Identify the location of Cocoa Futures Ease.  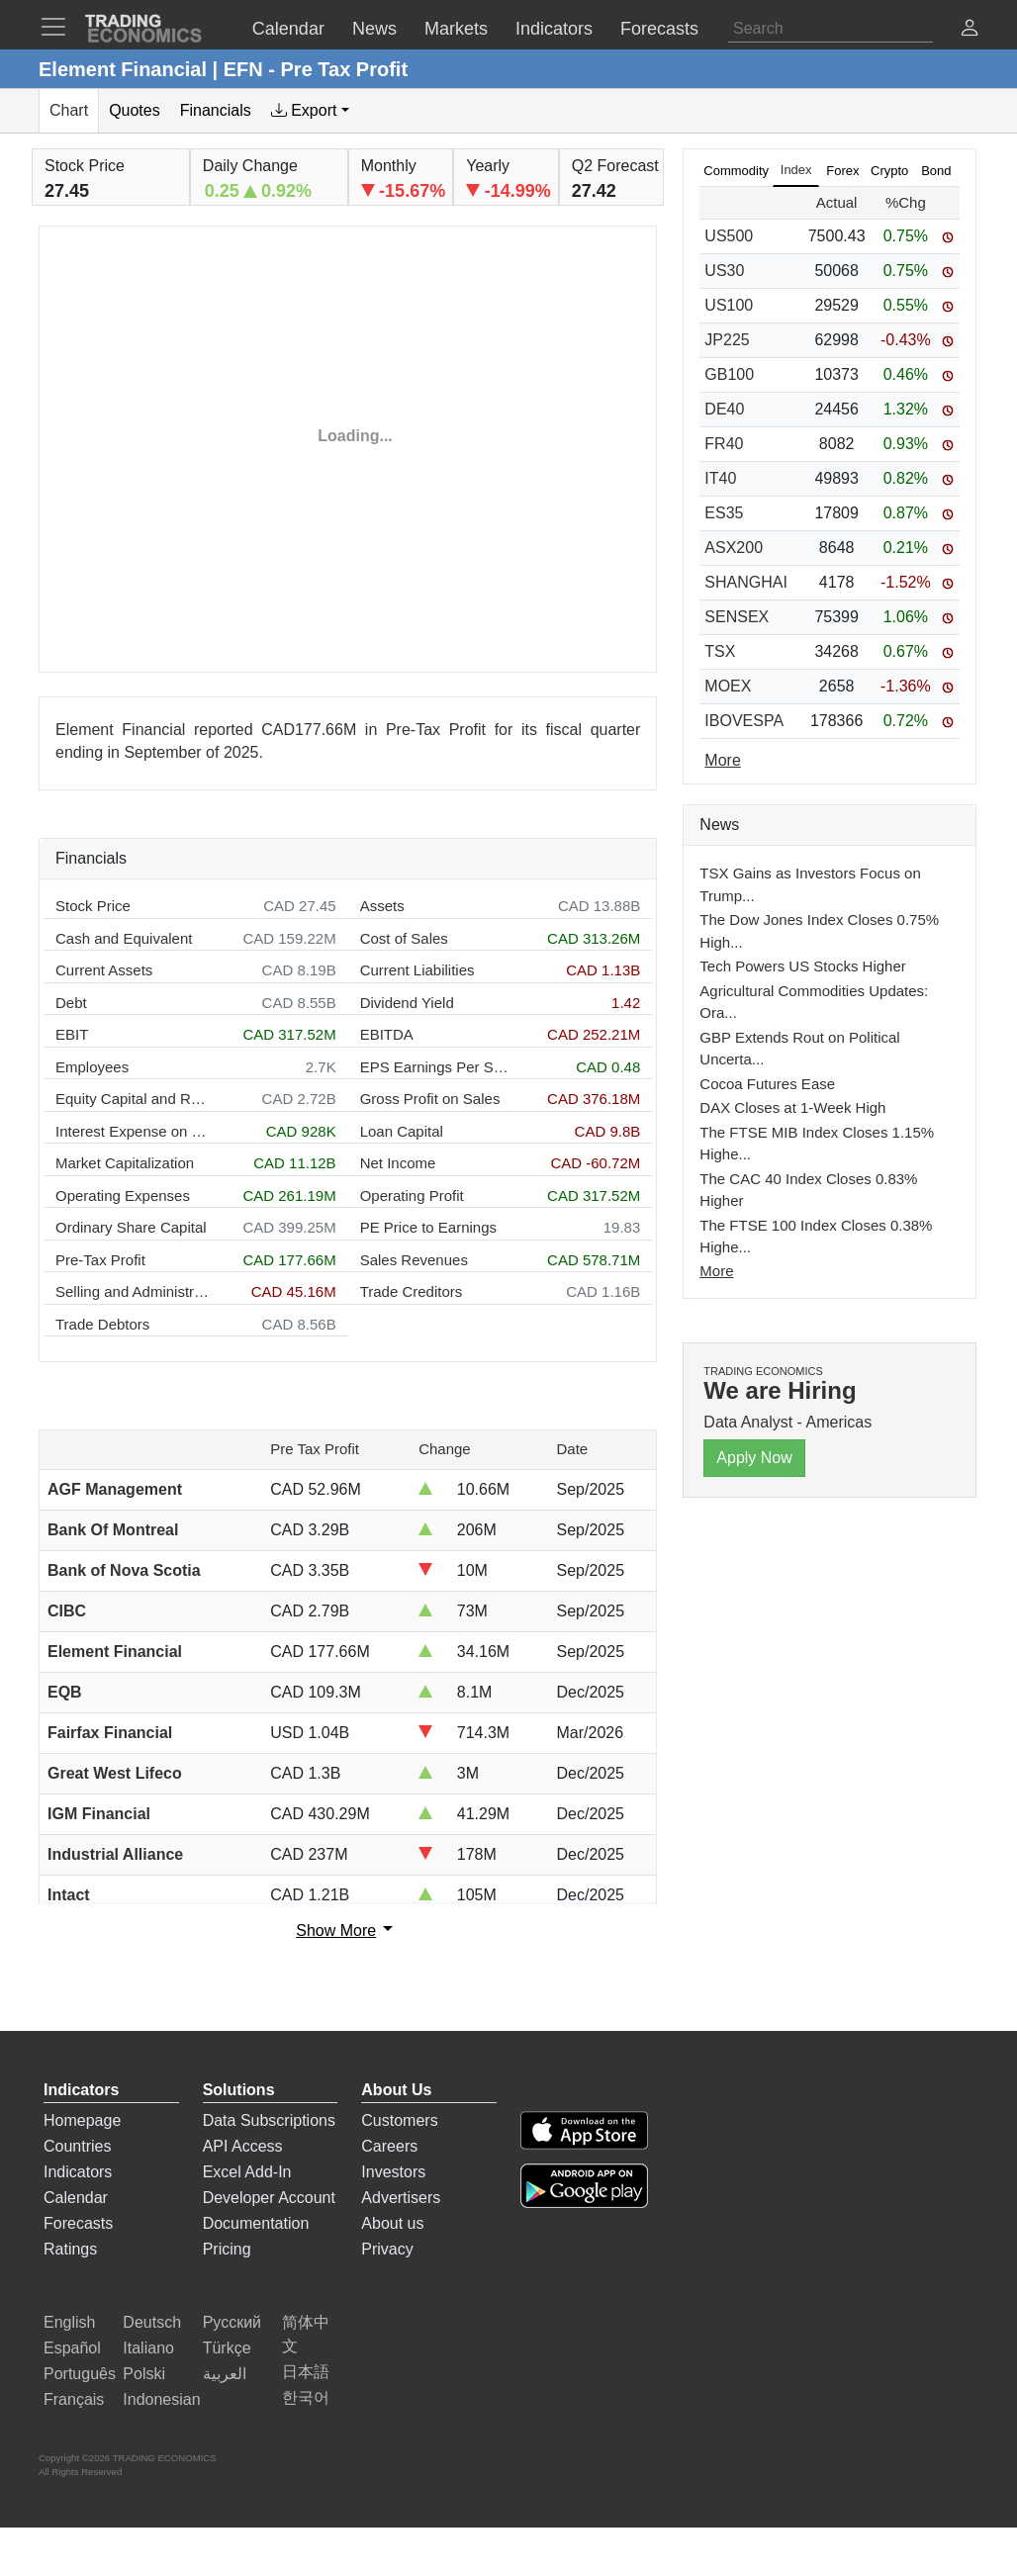
(767, 1083).